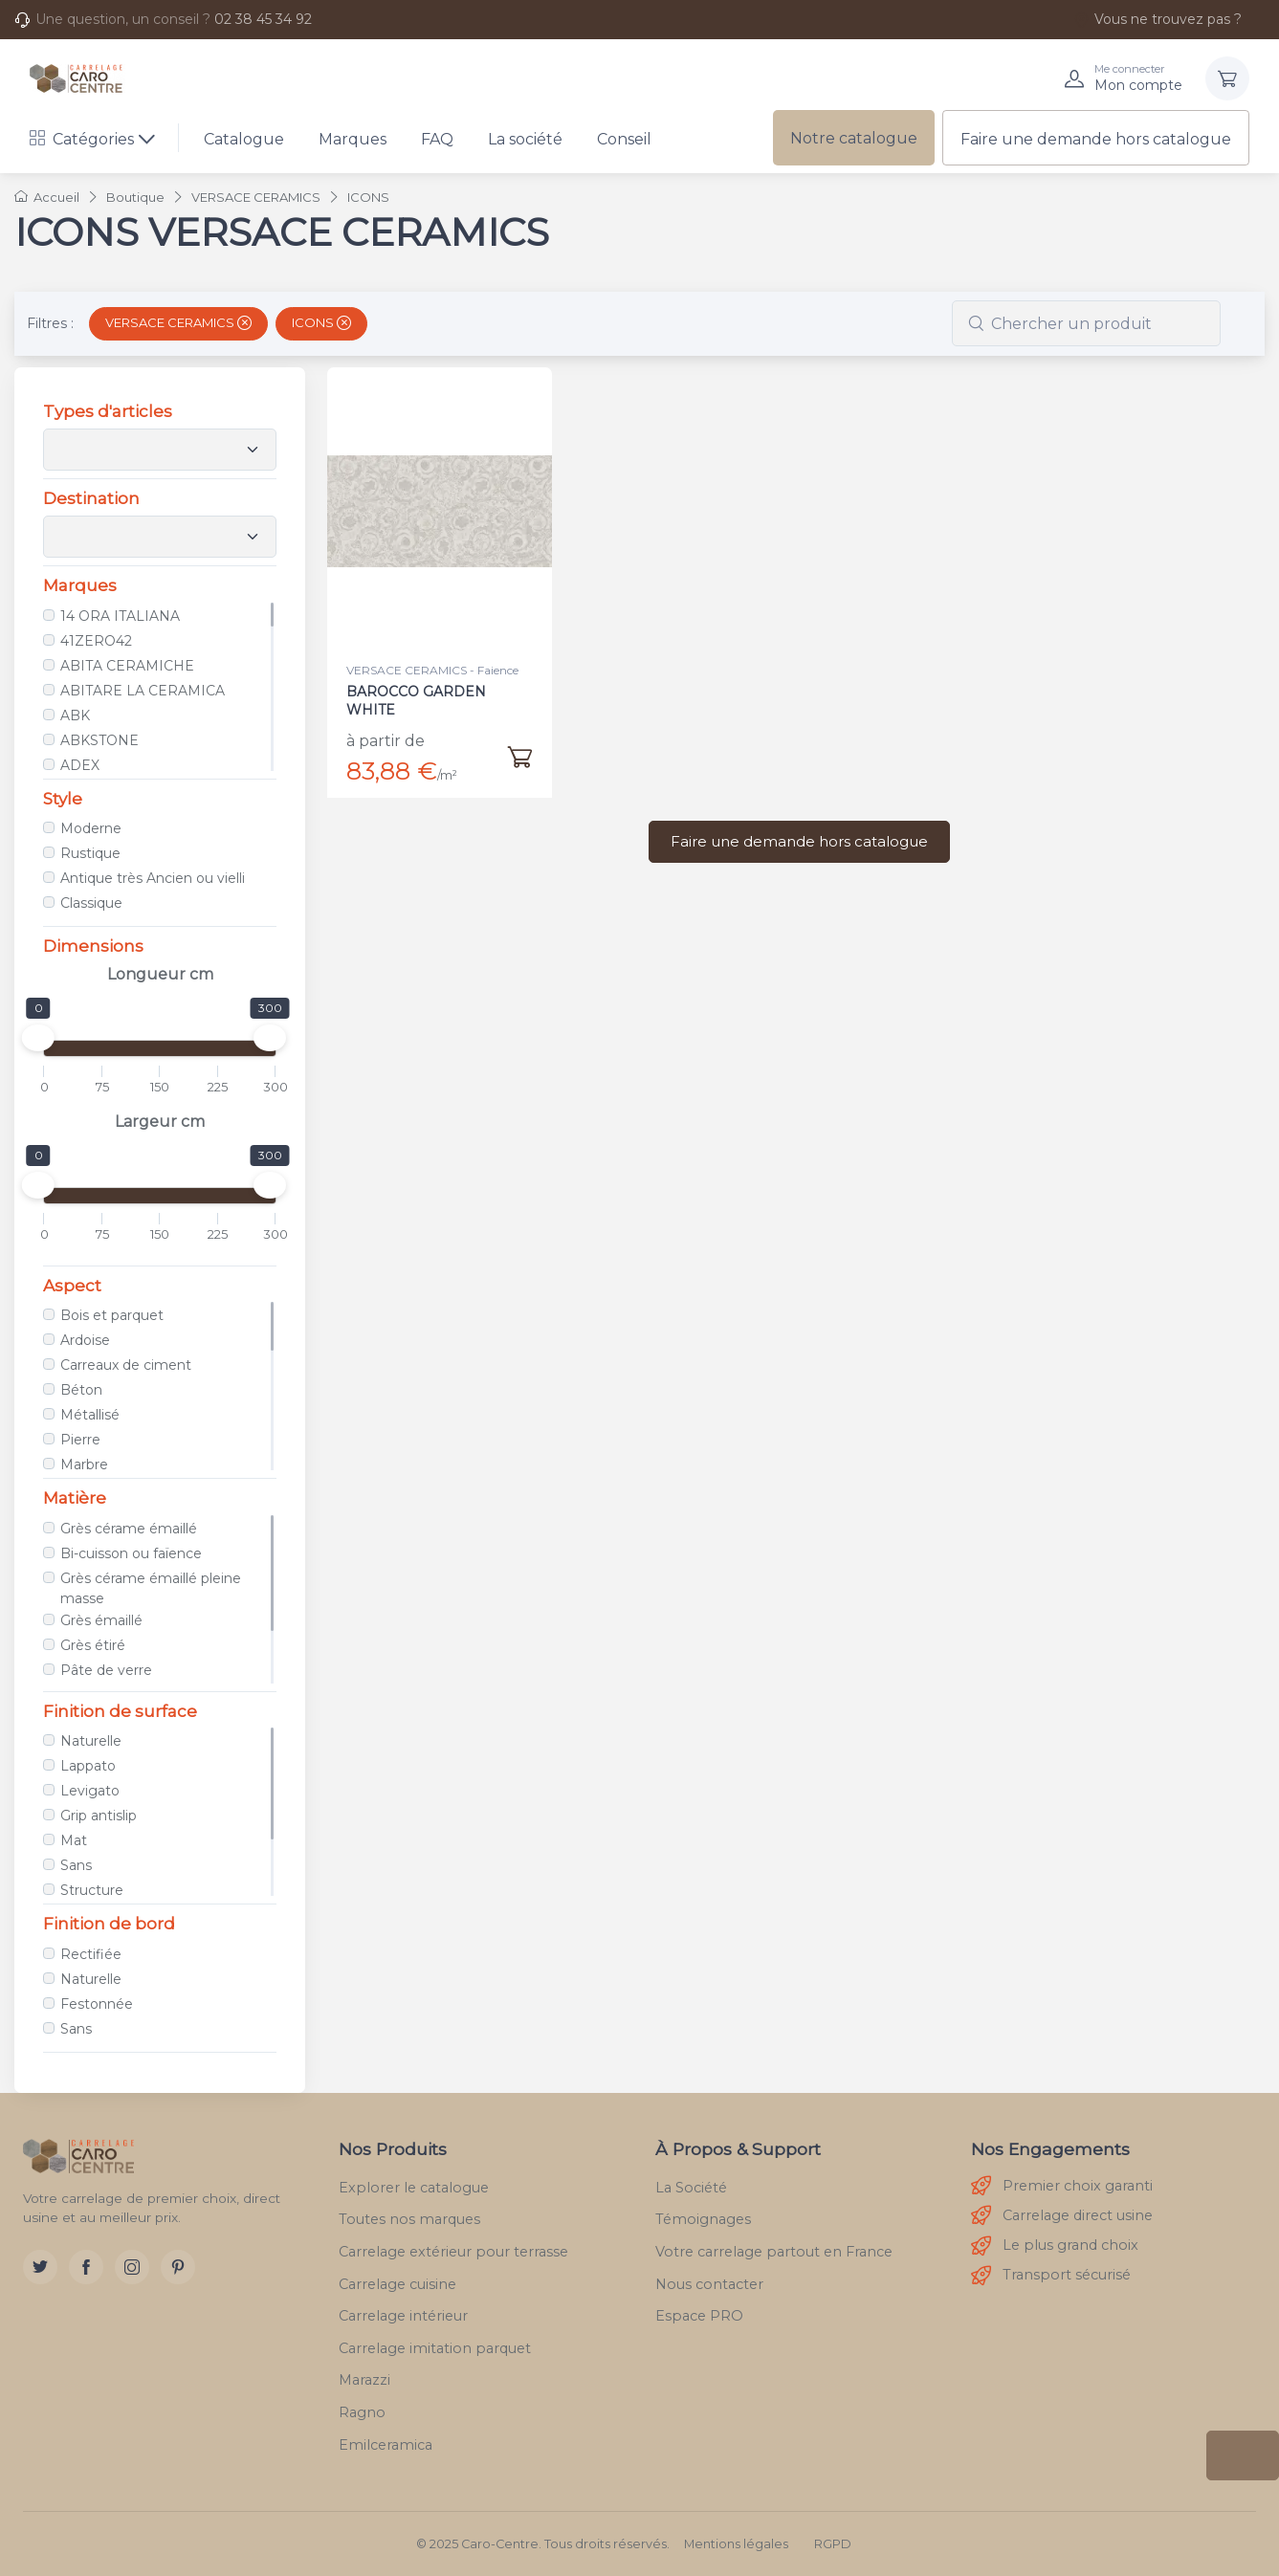 This screenshot has width=1279, height=2576. What do you see at coordinates (76, 1865) in the screenshot?
I see `Sans` at bounding box center [76, 1865].